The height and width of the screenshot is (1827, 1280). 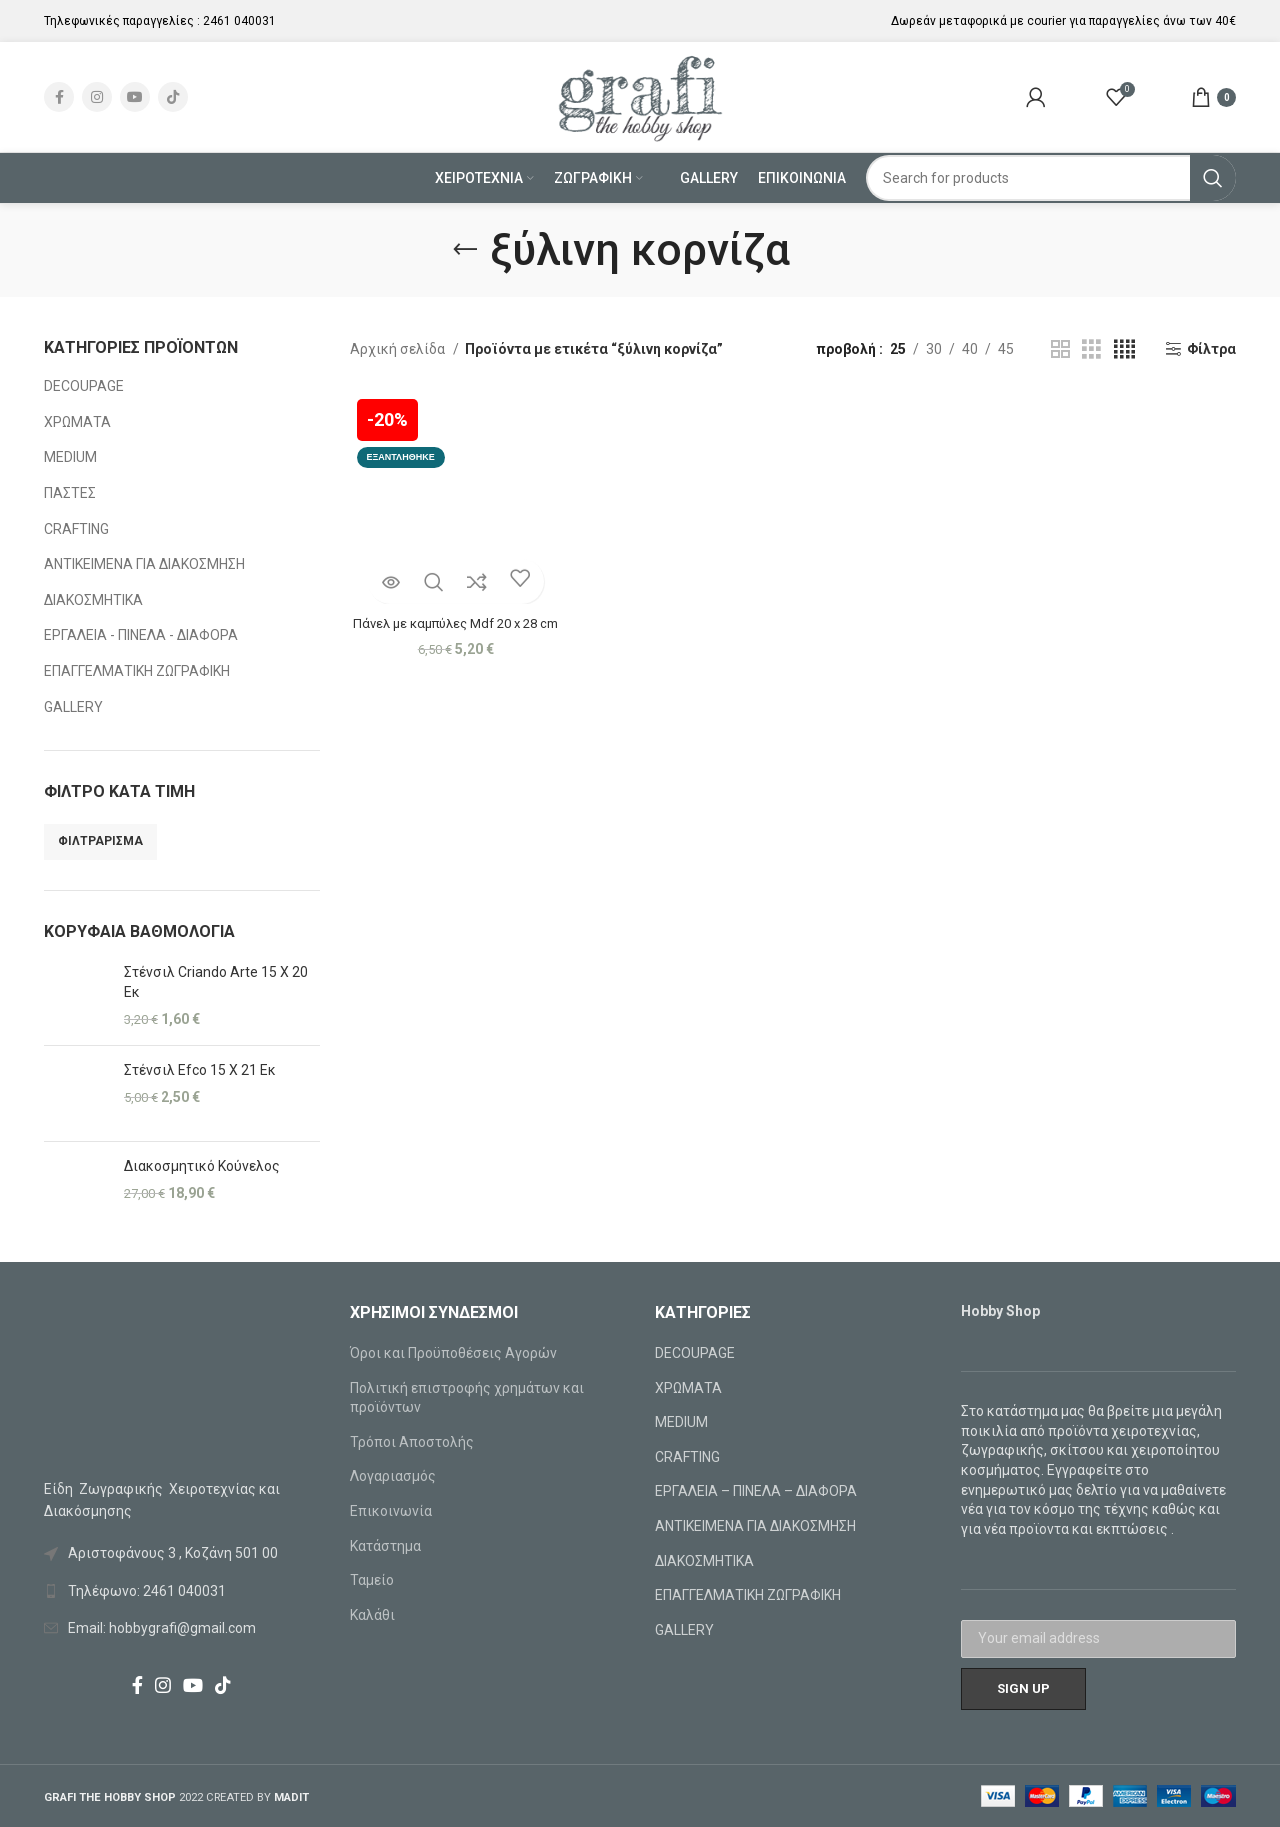 I want to click on ΔΙΑΚΟΣΜΗΤΙΚΑ, so click(x=93, y=600).